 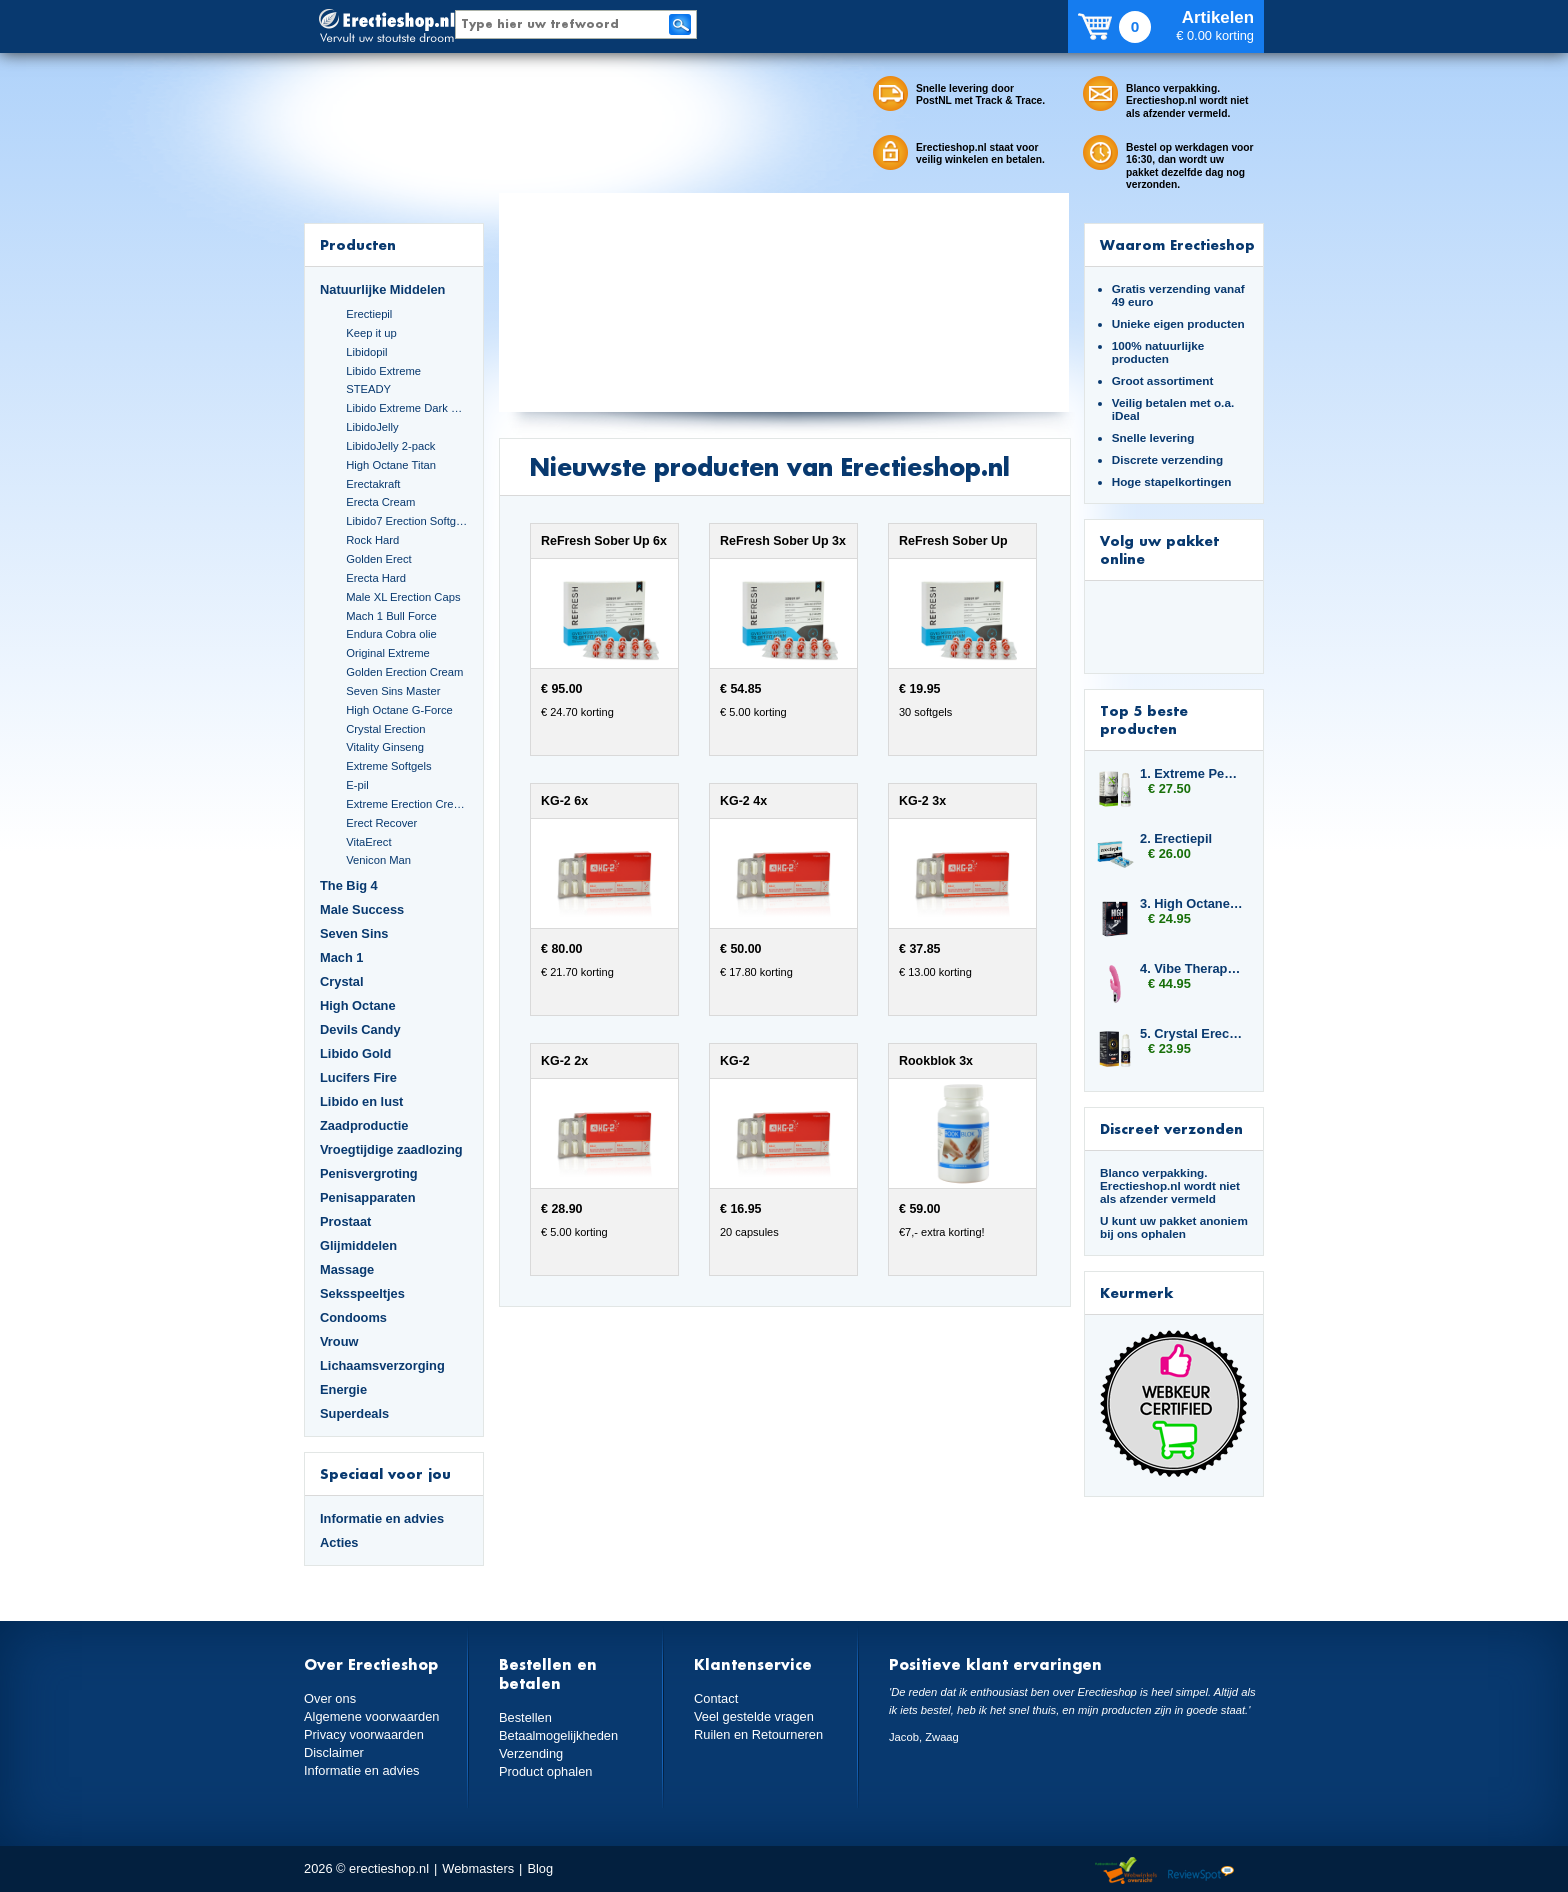 I want to click on 3. High Octane Raptor, so click(x=1192, y=903).